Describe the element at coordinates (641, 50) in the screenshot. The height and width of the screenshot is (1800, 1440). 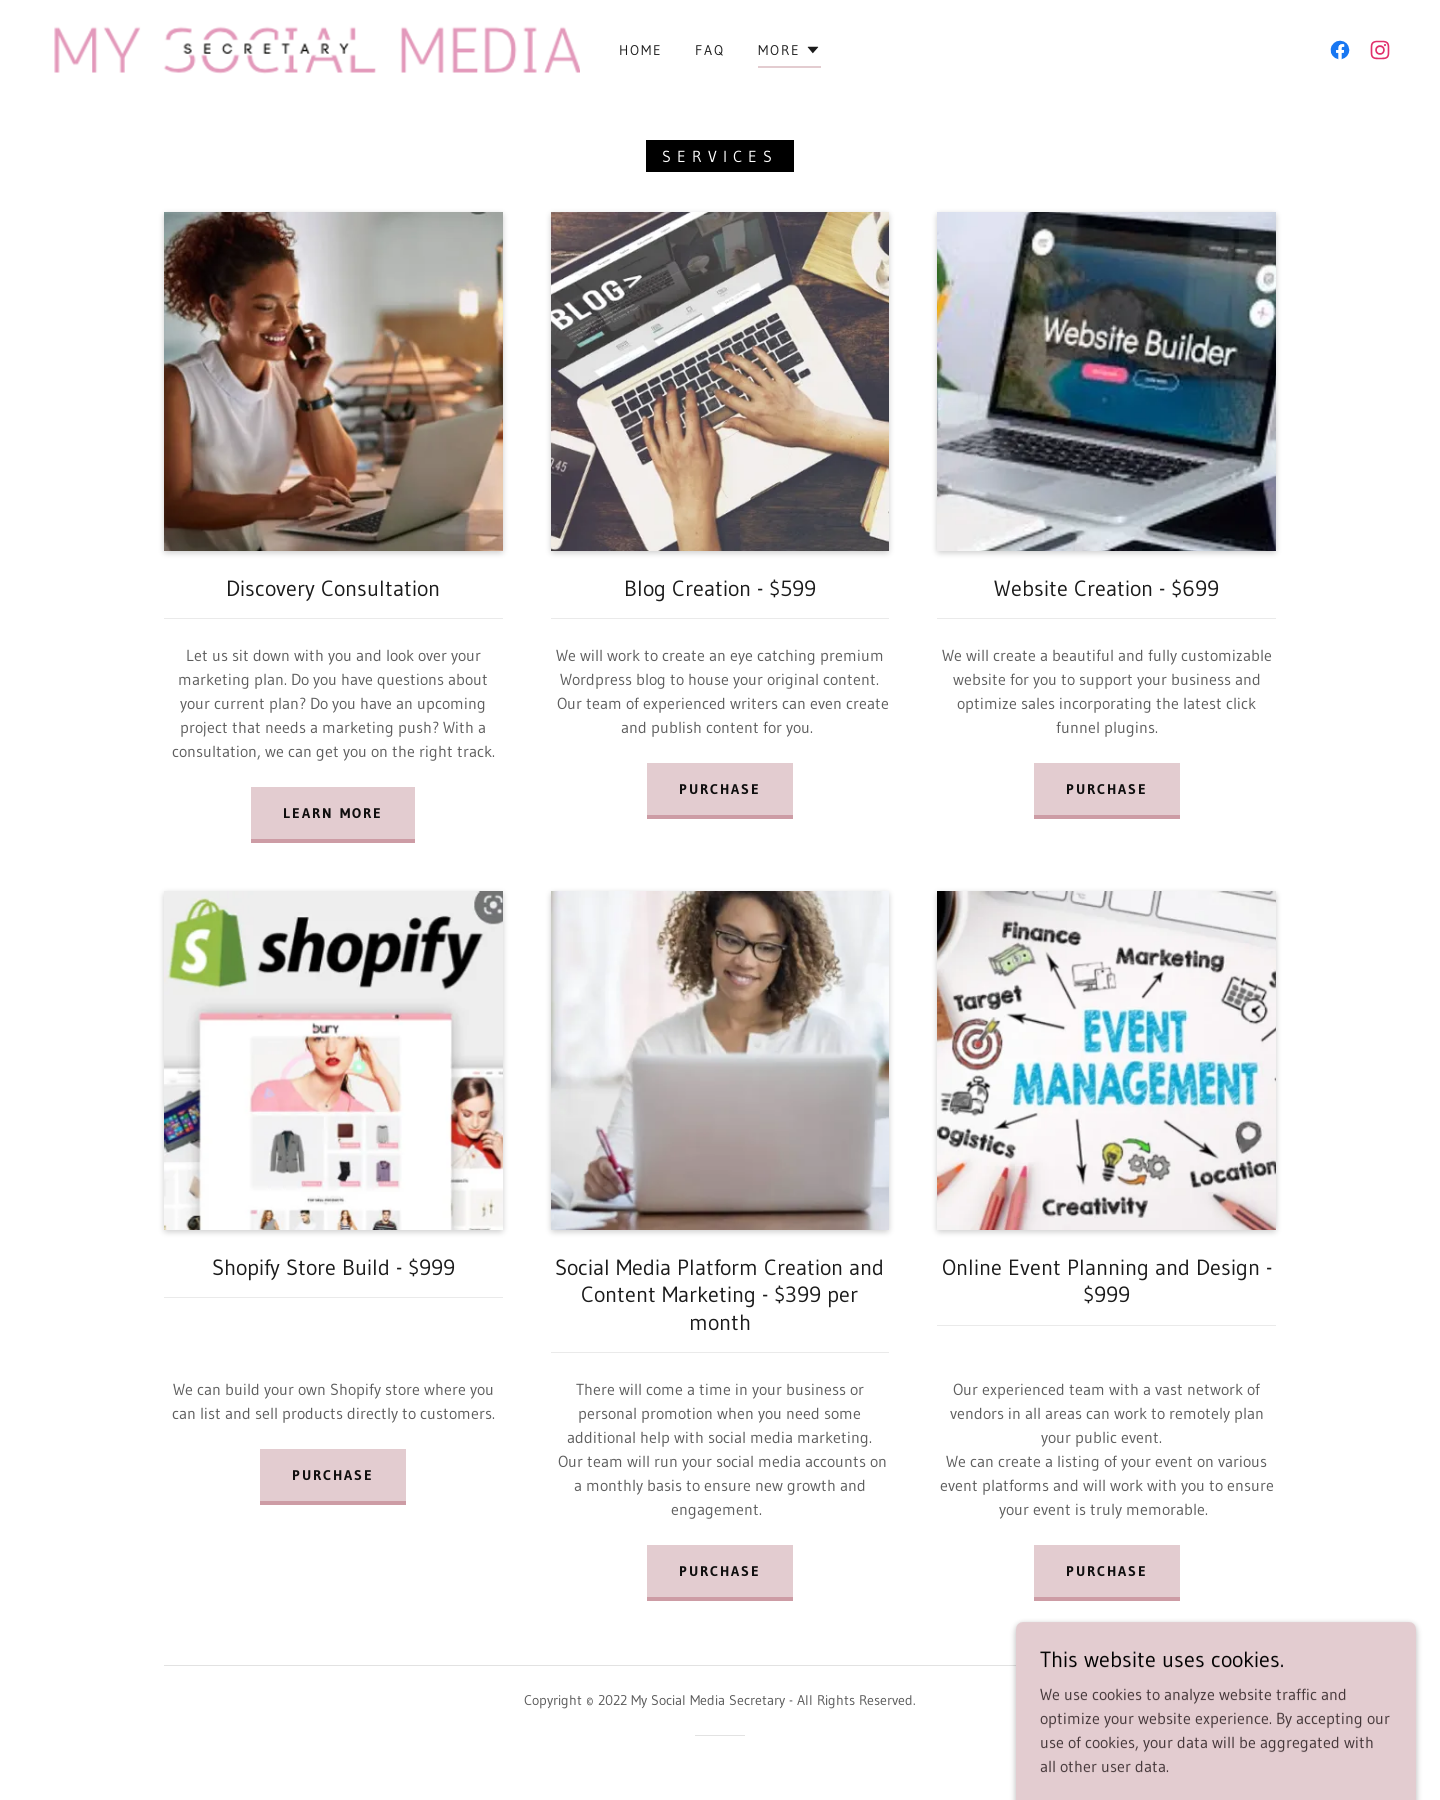
I see `Home [link]` at that location.